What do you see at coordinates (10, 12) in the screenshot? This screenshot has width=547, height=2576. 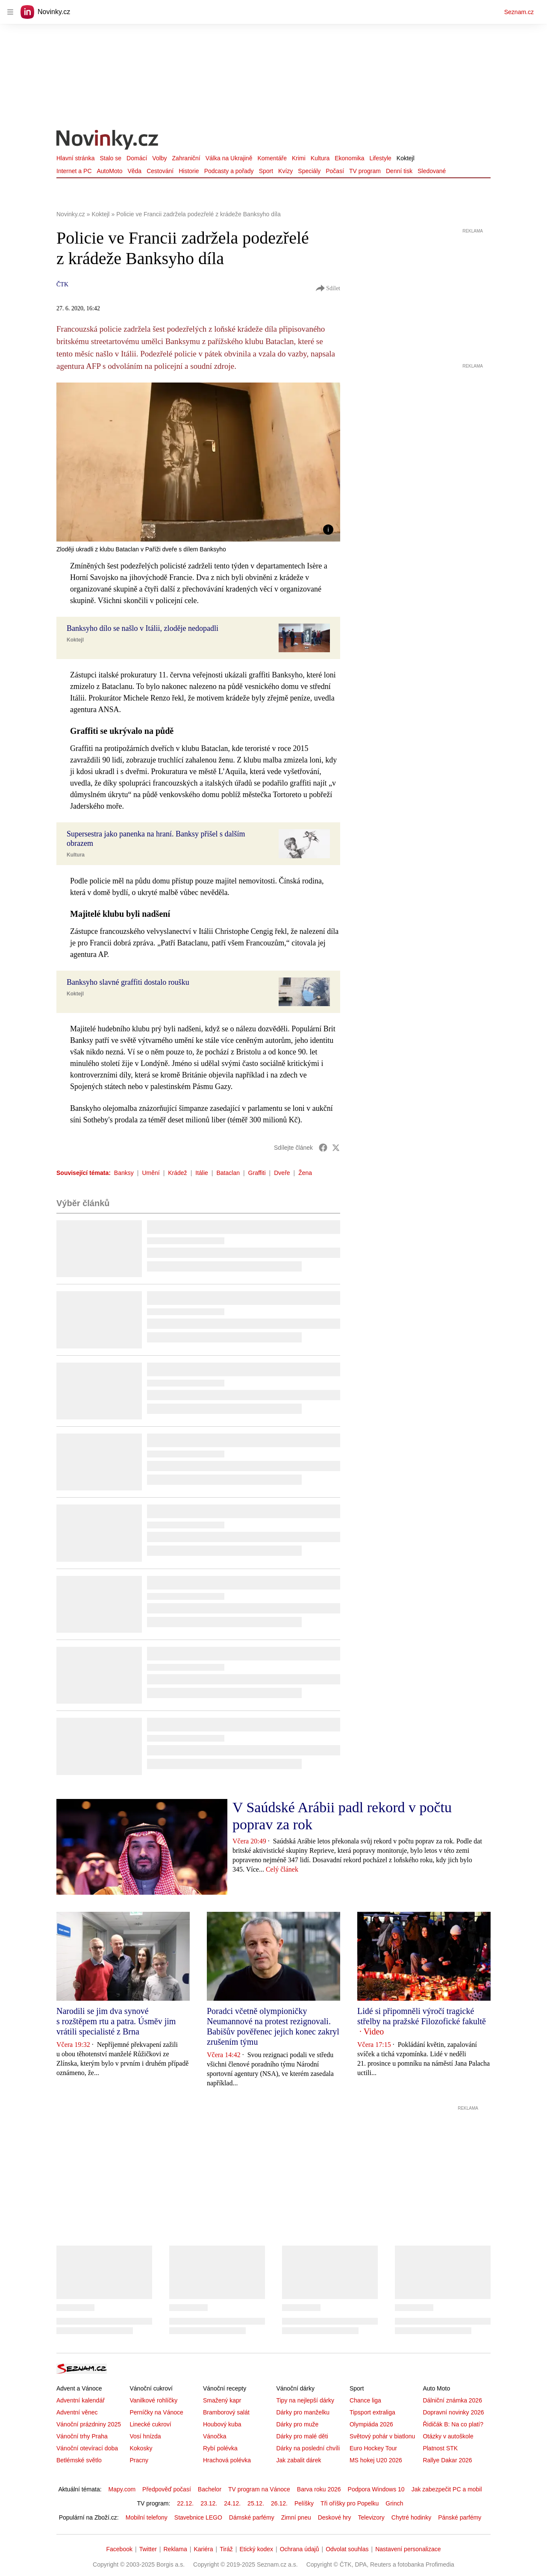 I see `[navigation]` at bounding box center [10, 12].